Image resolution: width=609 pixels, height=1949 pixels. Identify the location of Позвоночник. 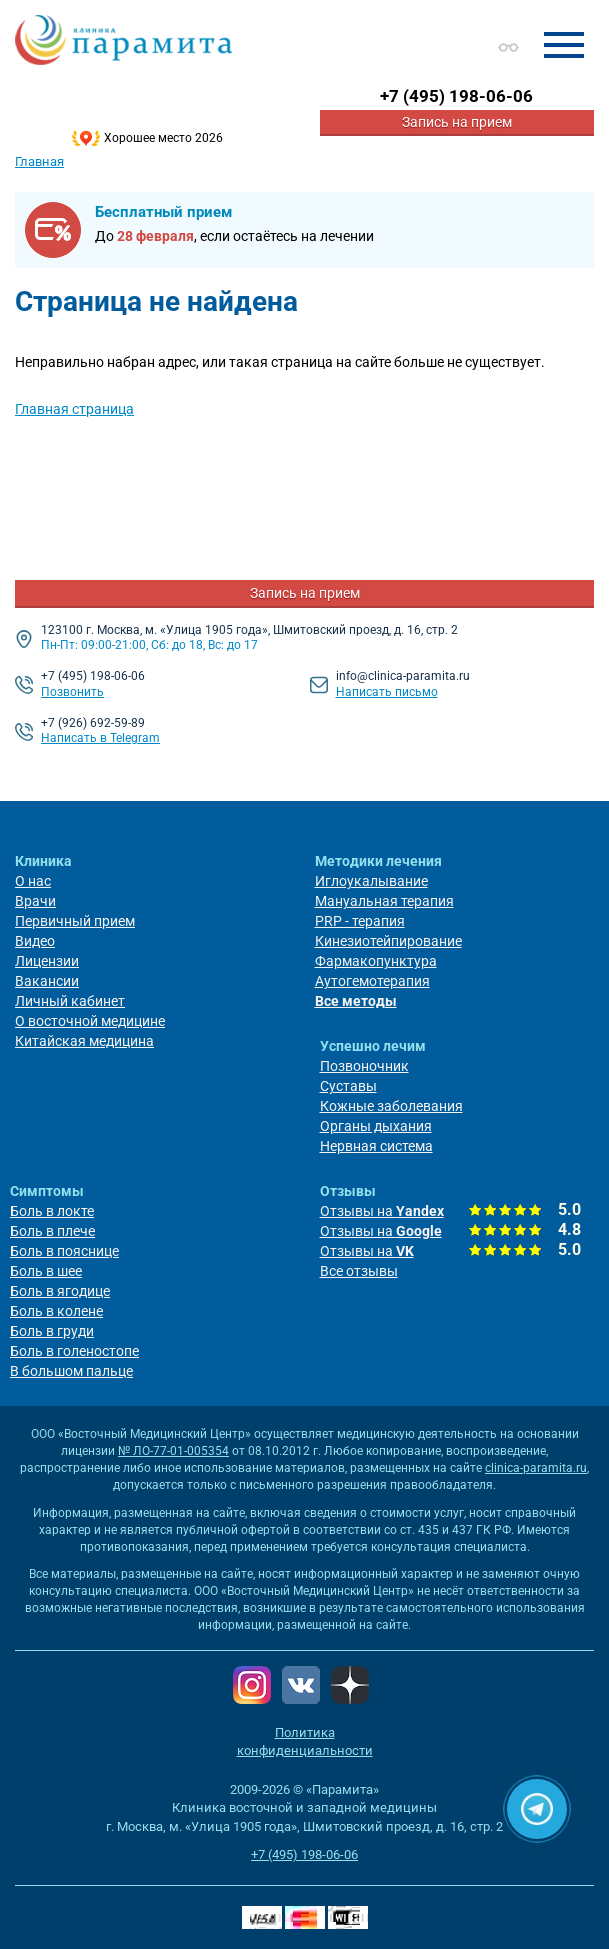
(364, 1066).